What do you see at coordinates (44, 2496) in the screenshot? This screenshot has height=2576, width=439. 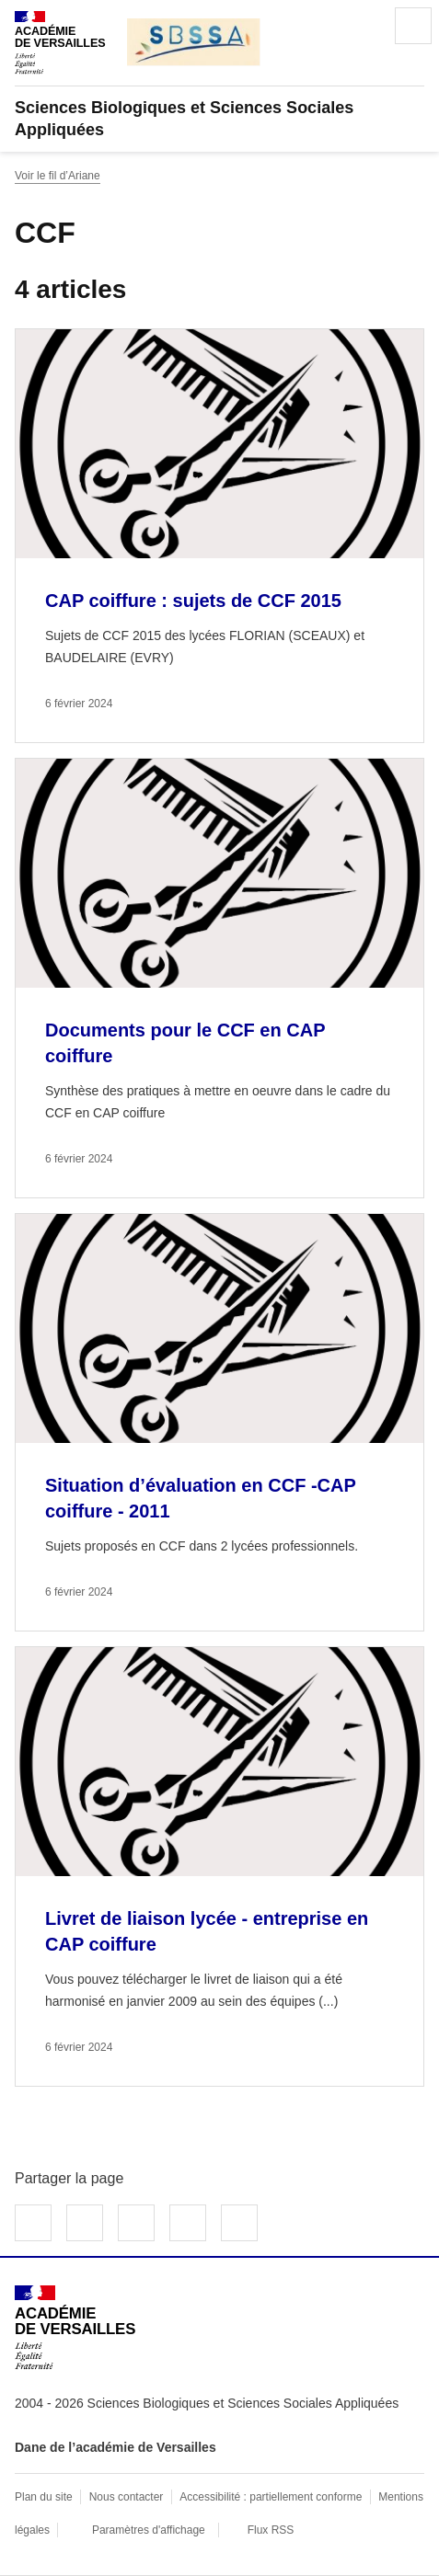 I see `Plan du site [ouvrir le plan du site]` at bounding box center [44, 2496].